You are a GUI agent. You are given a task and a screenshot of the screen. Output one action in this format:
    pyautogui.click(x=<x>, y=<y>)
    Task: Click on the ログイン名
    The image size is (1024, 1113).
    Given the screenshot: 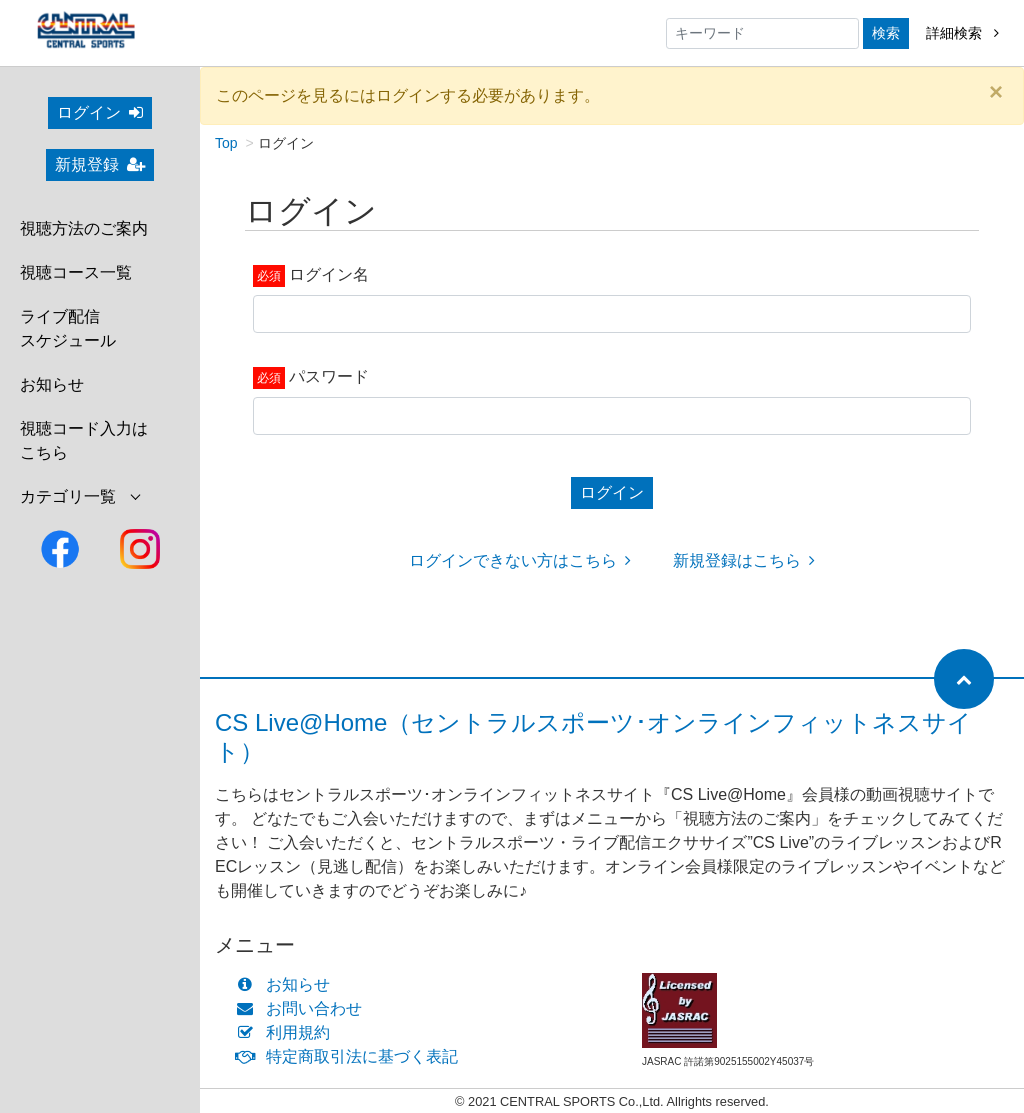 What is the action you would take?
    pyautogui.click(x=329, y=274)
    